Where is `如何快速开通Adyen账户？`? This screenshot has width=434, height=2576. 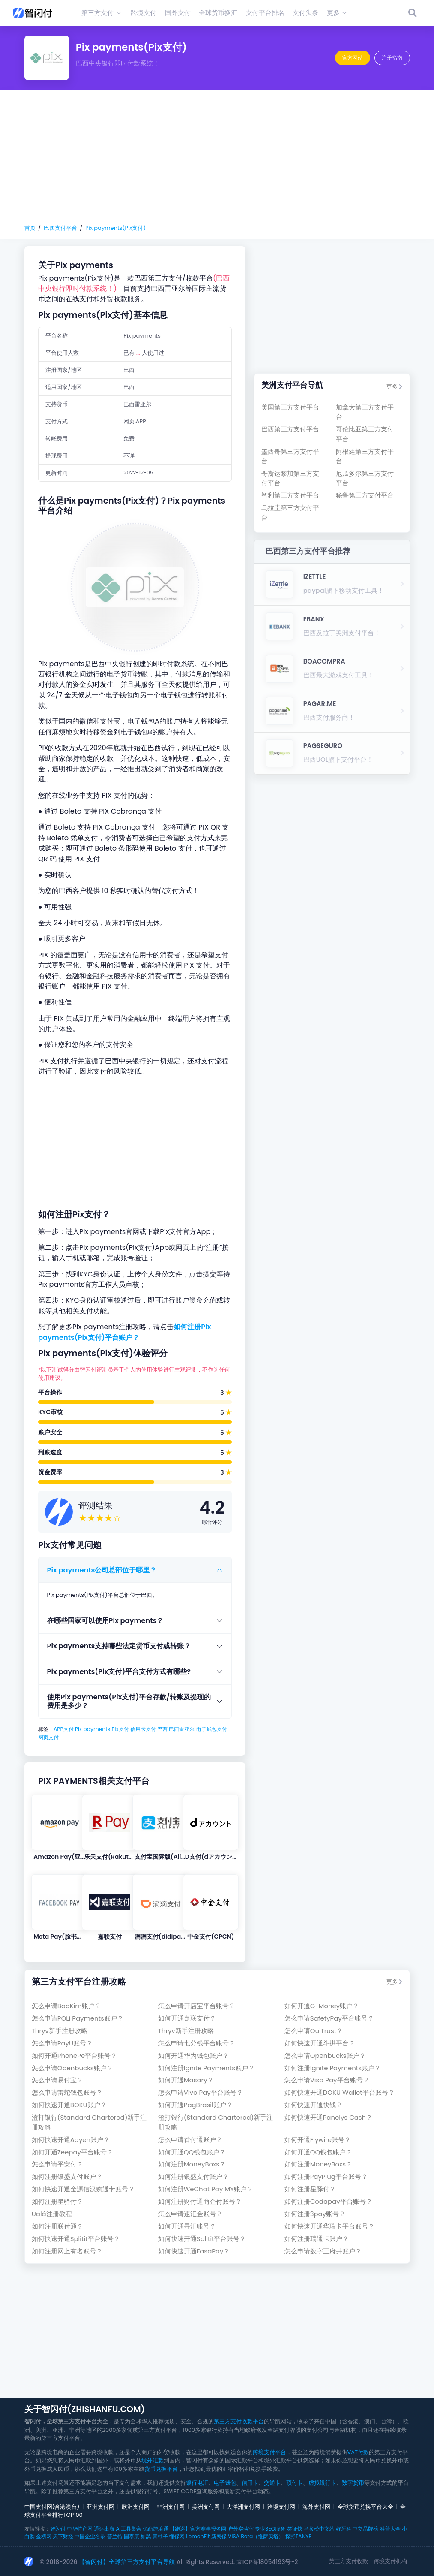
如何快速开通Adyen账户？ is located at coordinates (71, 2139).